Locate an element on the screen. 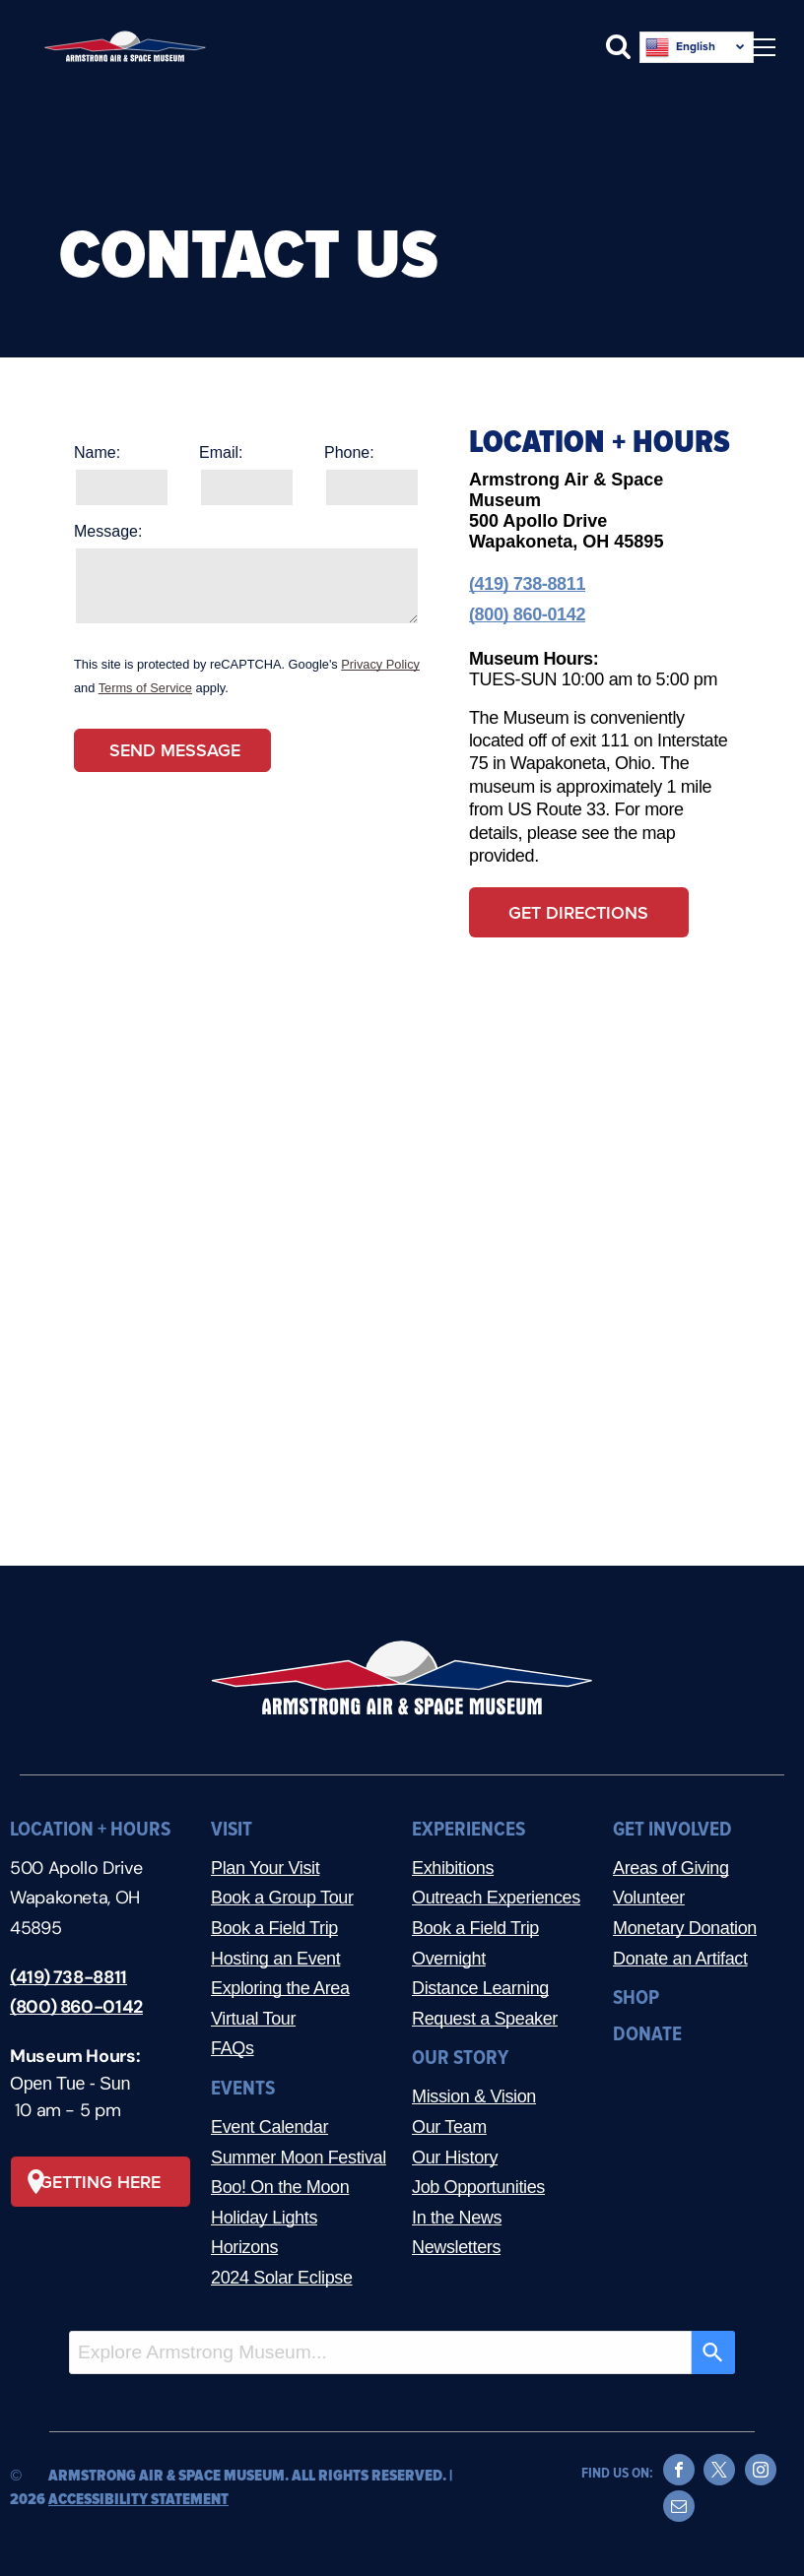 This screenshot has width=804, height=2576. Boo! On the Moon is located at coordinates (280, 2187).